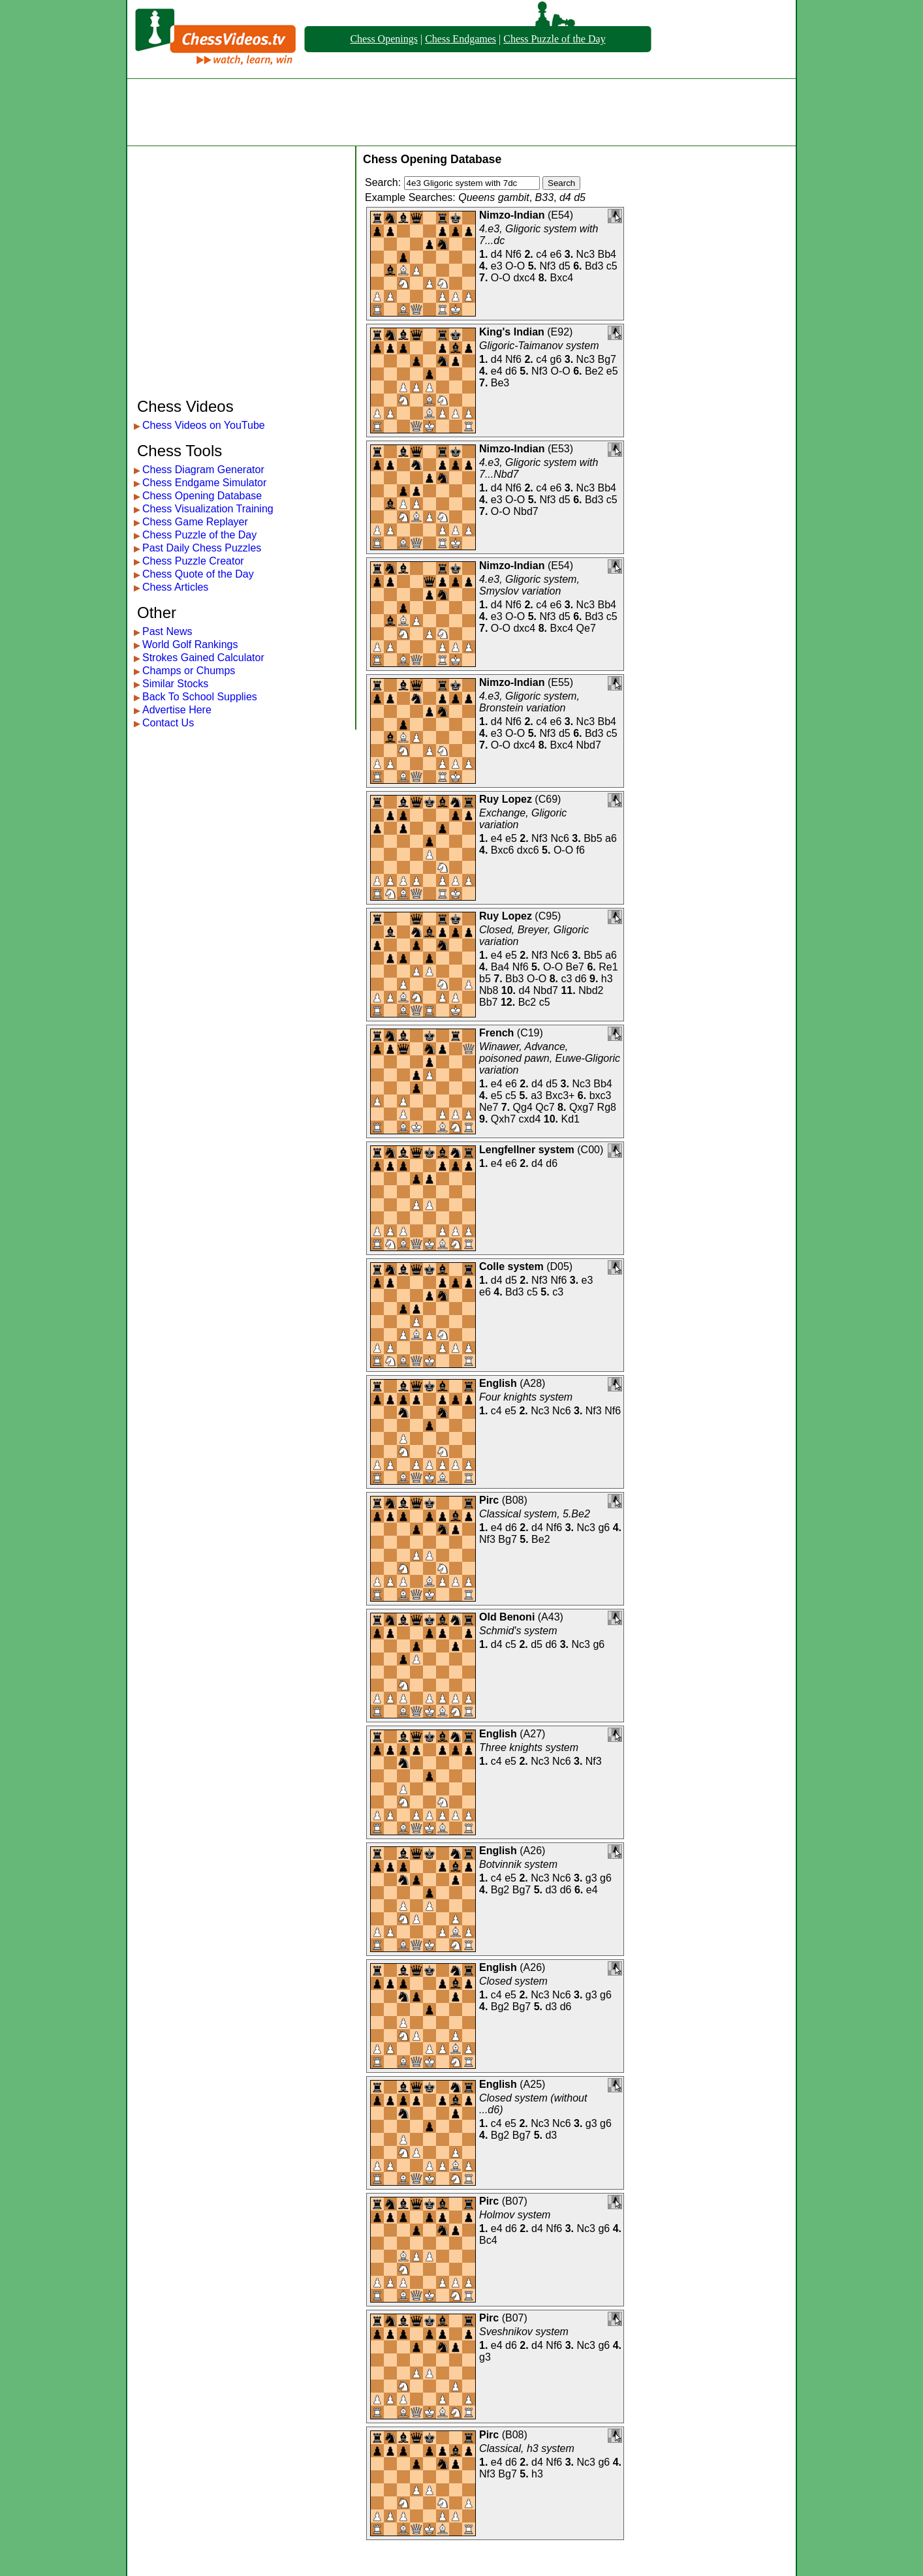  I want to click on a6, so click(611, 838).